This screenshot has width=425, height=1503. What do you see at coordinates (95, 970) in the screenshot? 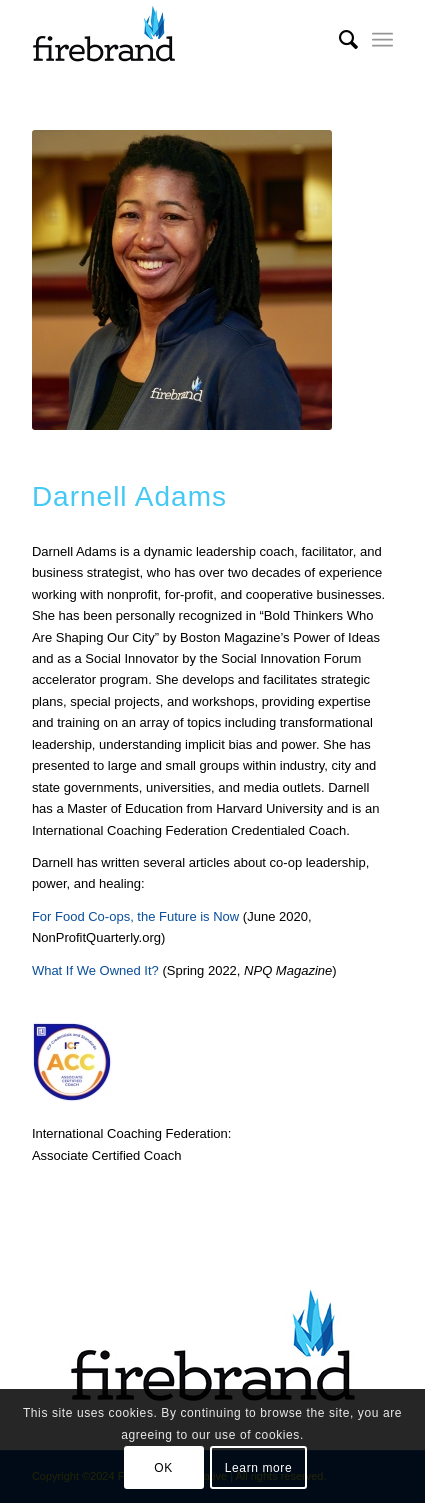
I see `What If We Owned It?` at bounding box center [95, 970].